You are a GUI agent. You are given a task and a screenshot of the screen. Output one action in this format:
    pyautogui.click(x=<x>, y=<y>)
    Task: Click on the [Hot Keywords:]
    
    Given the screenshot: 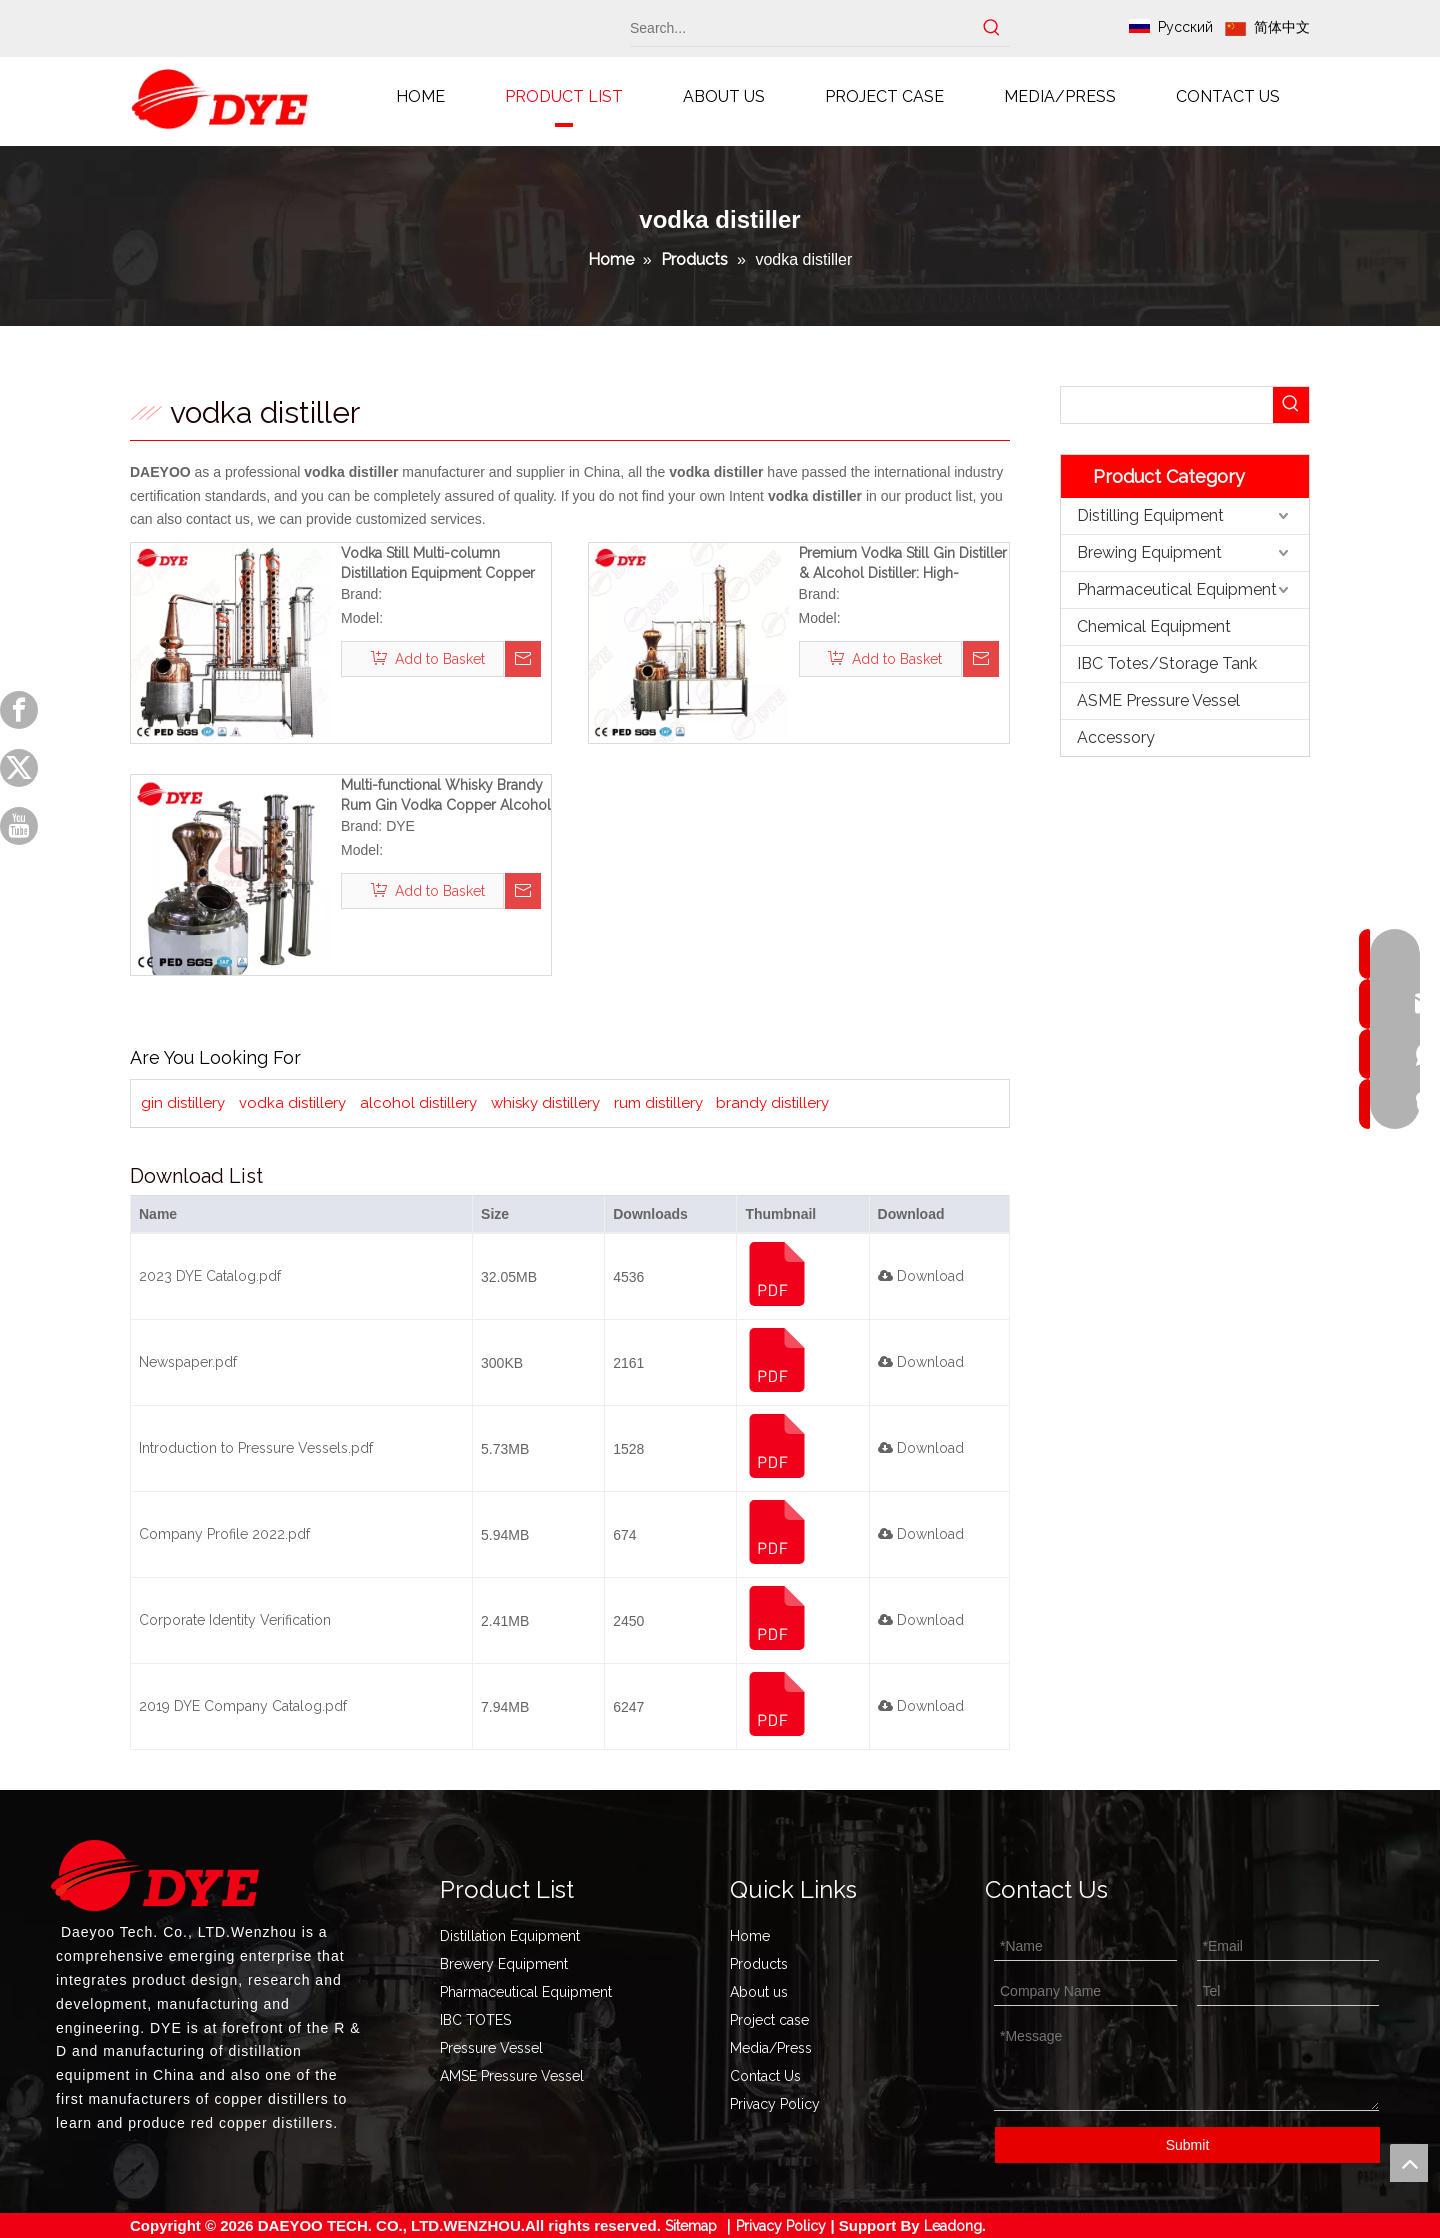 What is the action you would take?
    pyautogui.click(x=992, y=28)
    